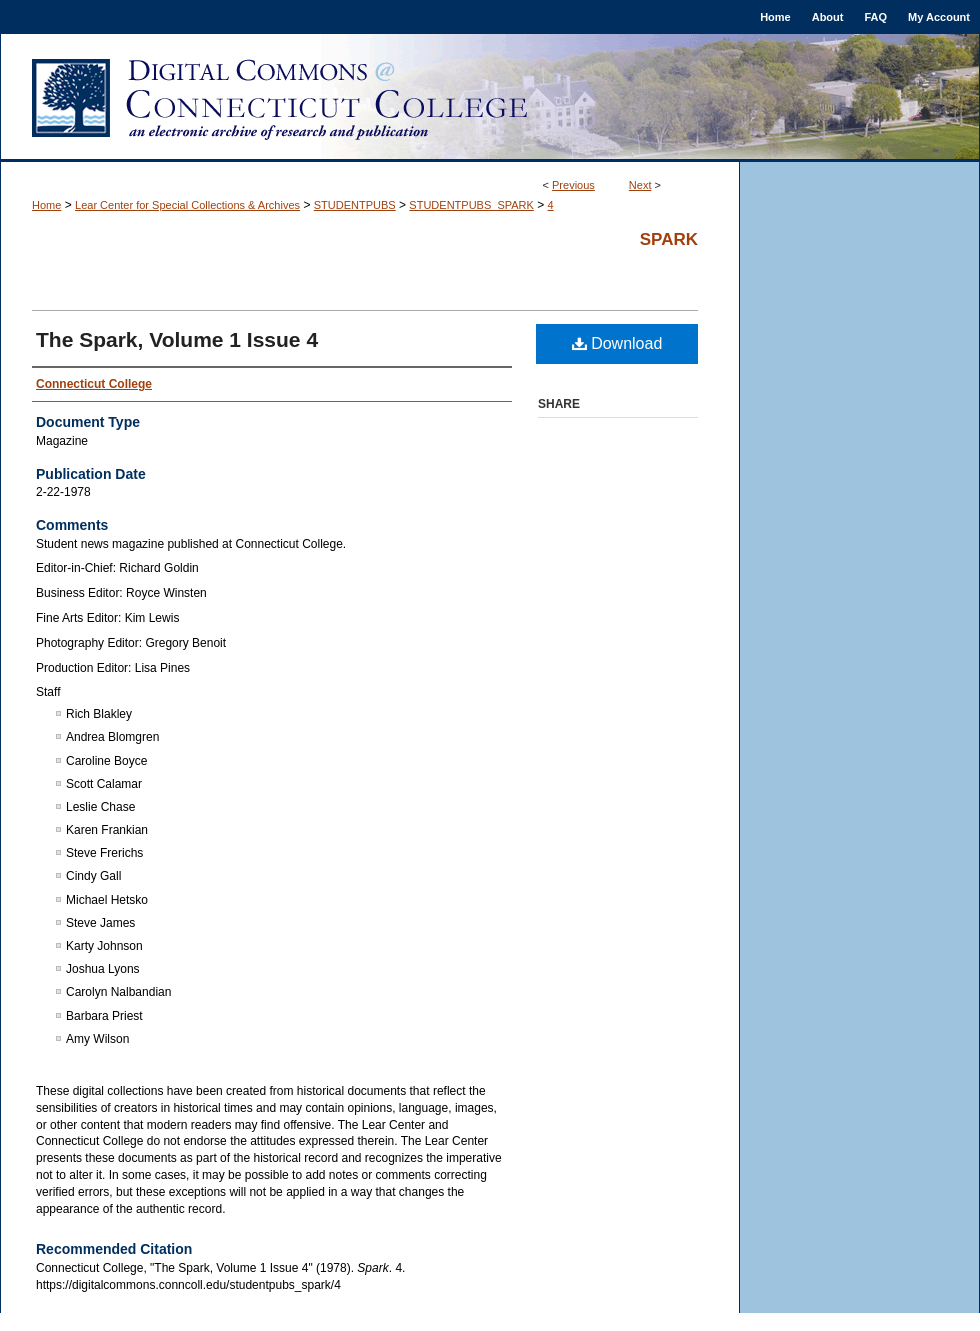 The width and height of the screenshot is (980, 1331). I want to click on STUDENTPUBS_SPARK, so click(471, 205).